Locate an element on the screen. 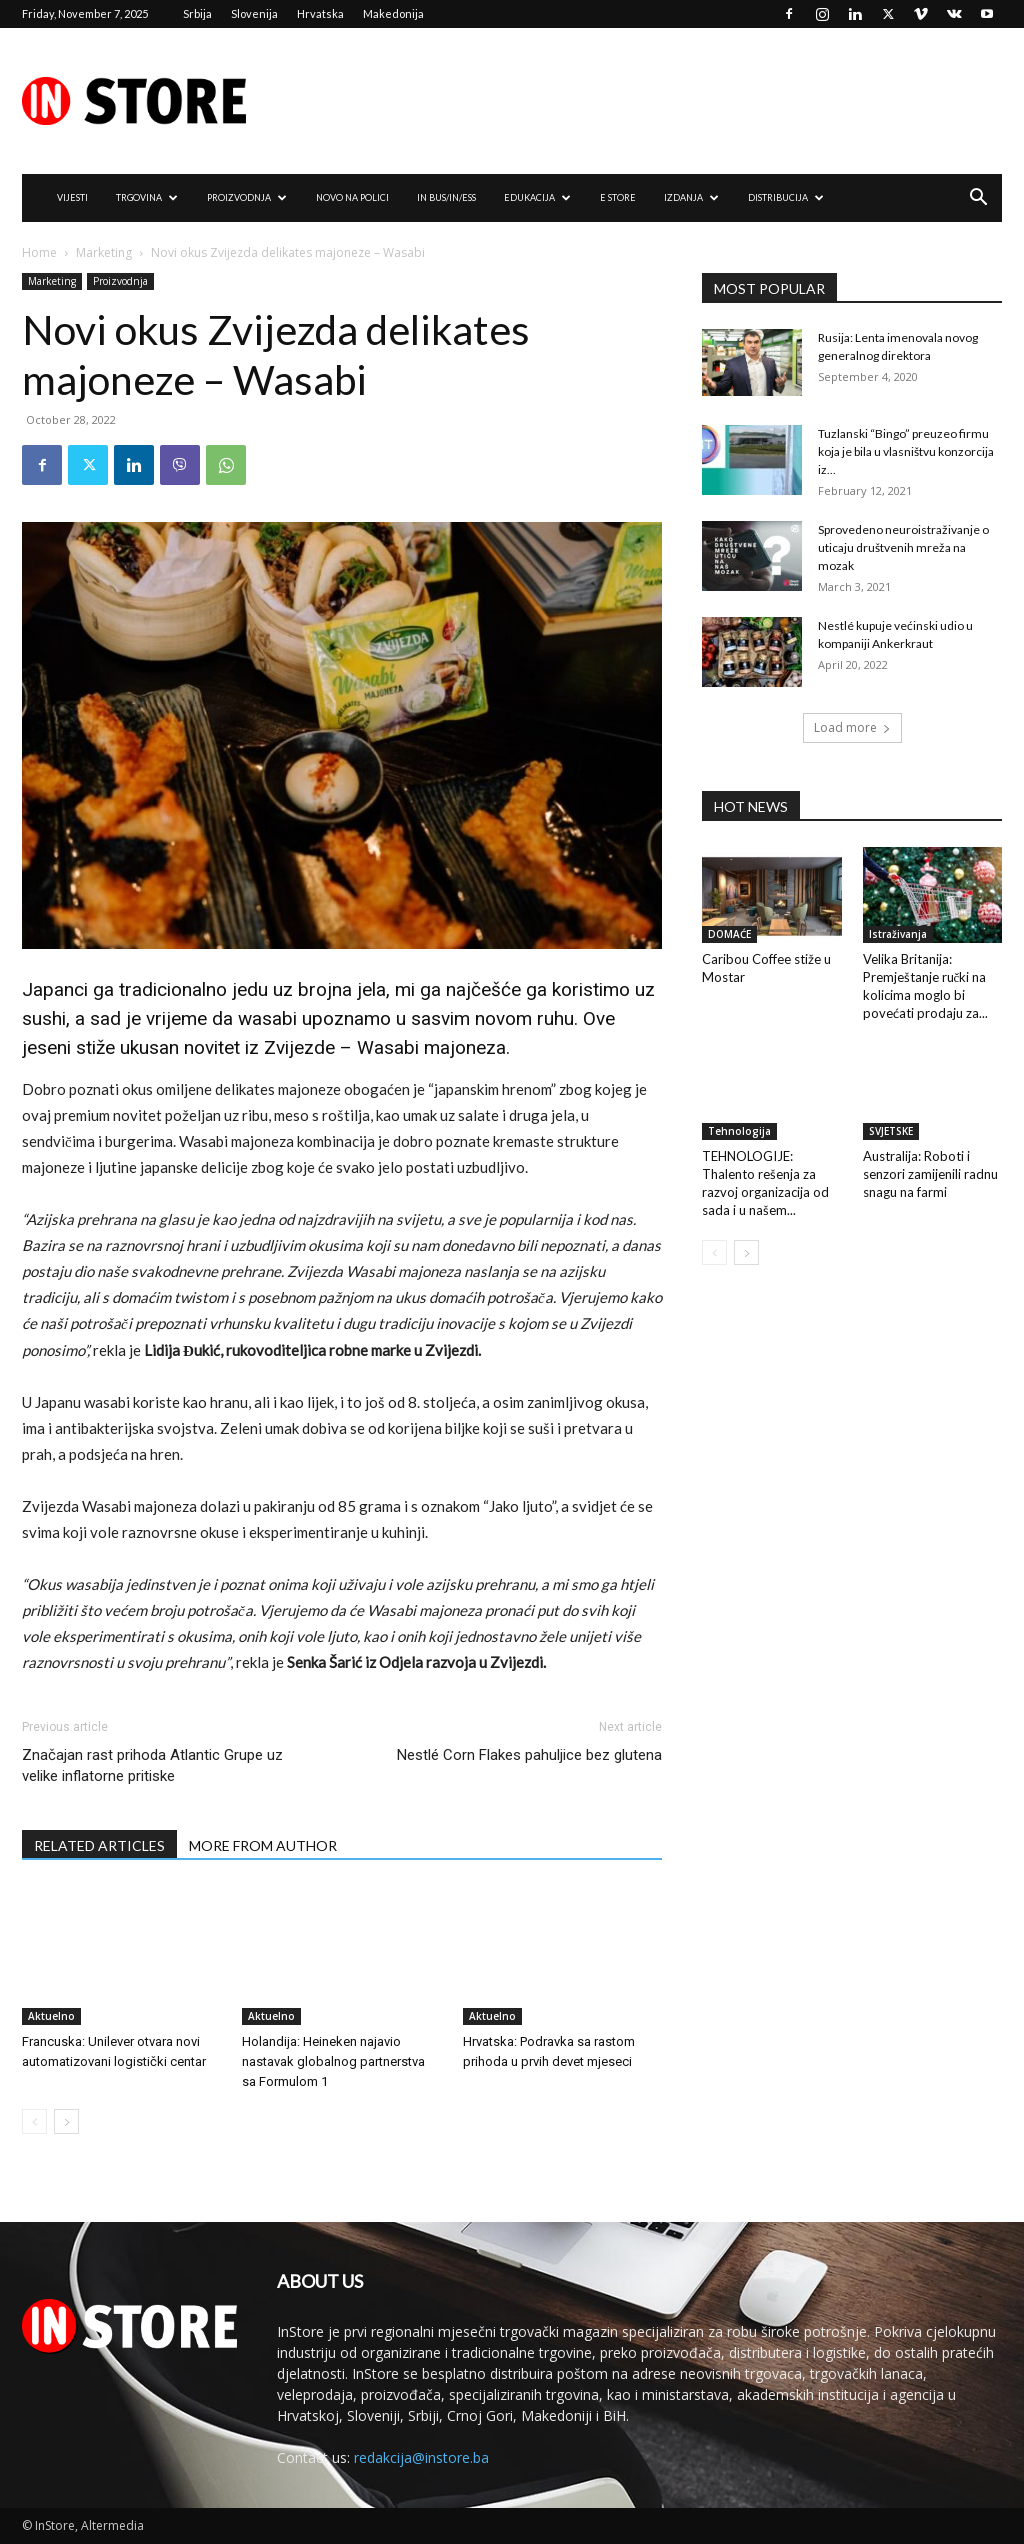  DISTRIBUCIJA is located at coordinates (786, 197).